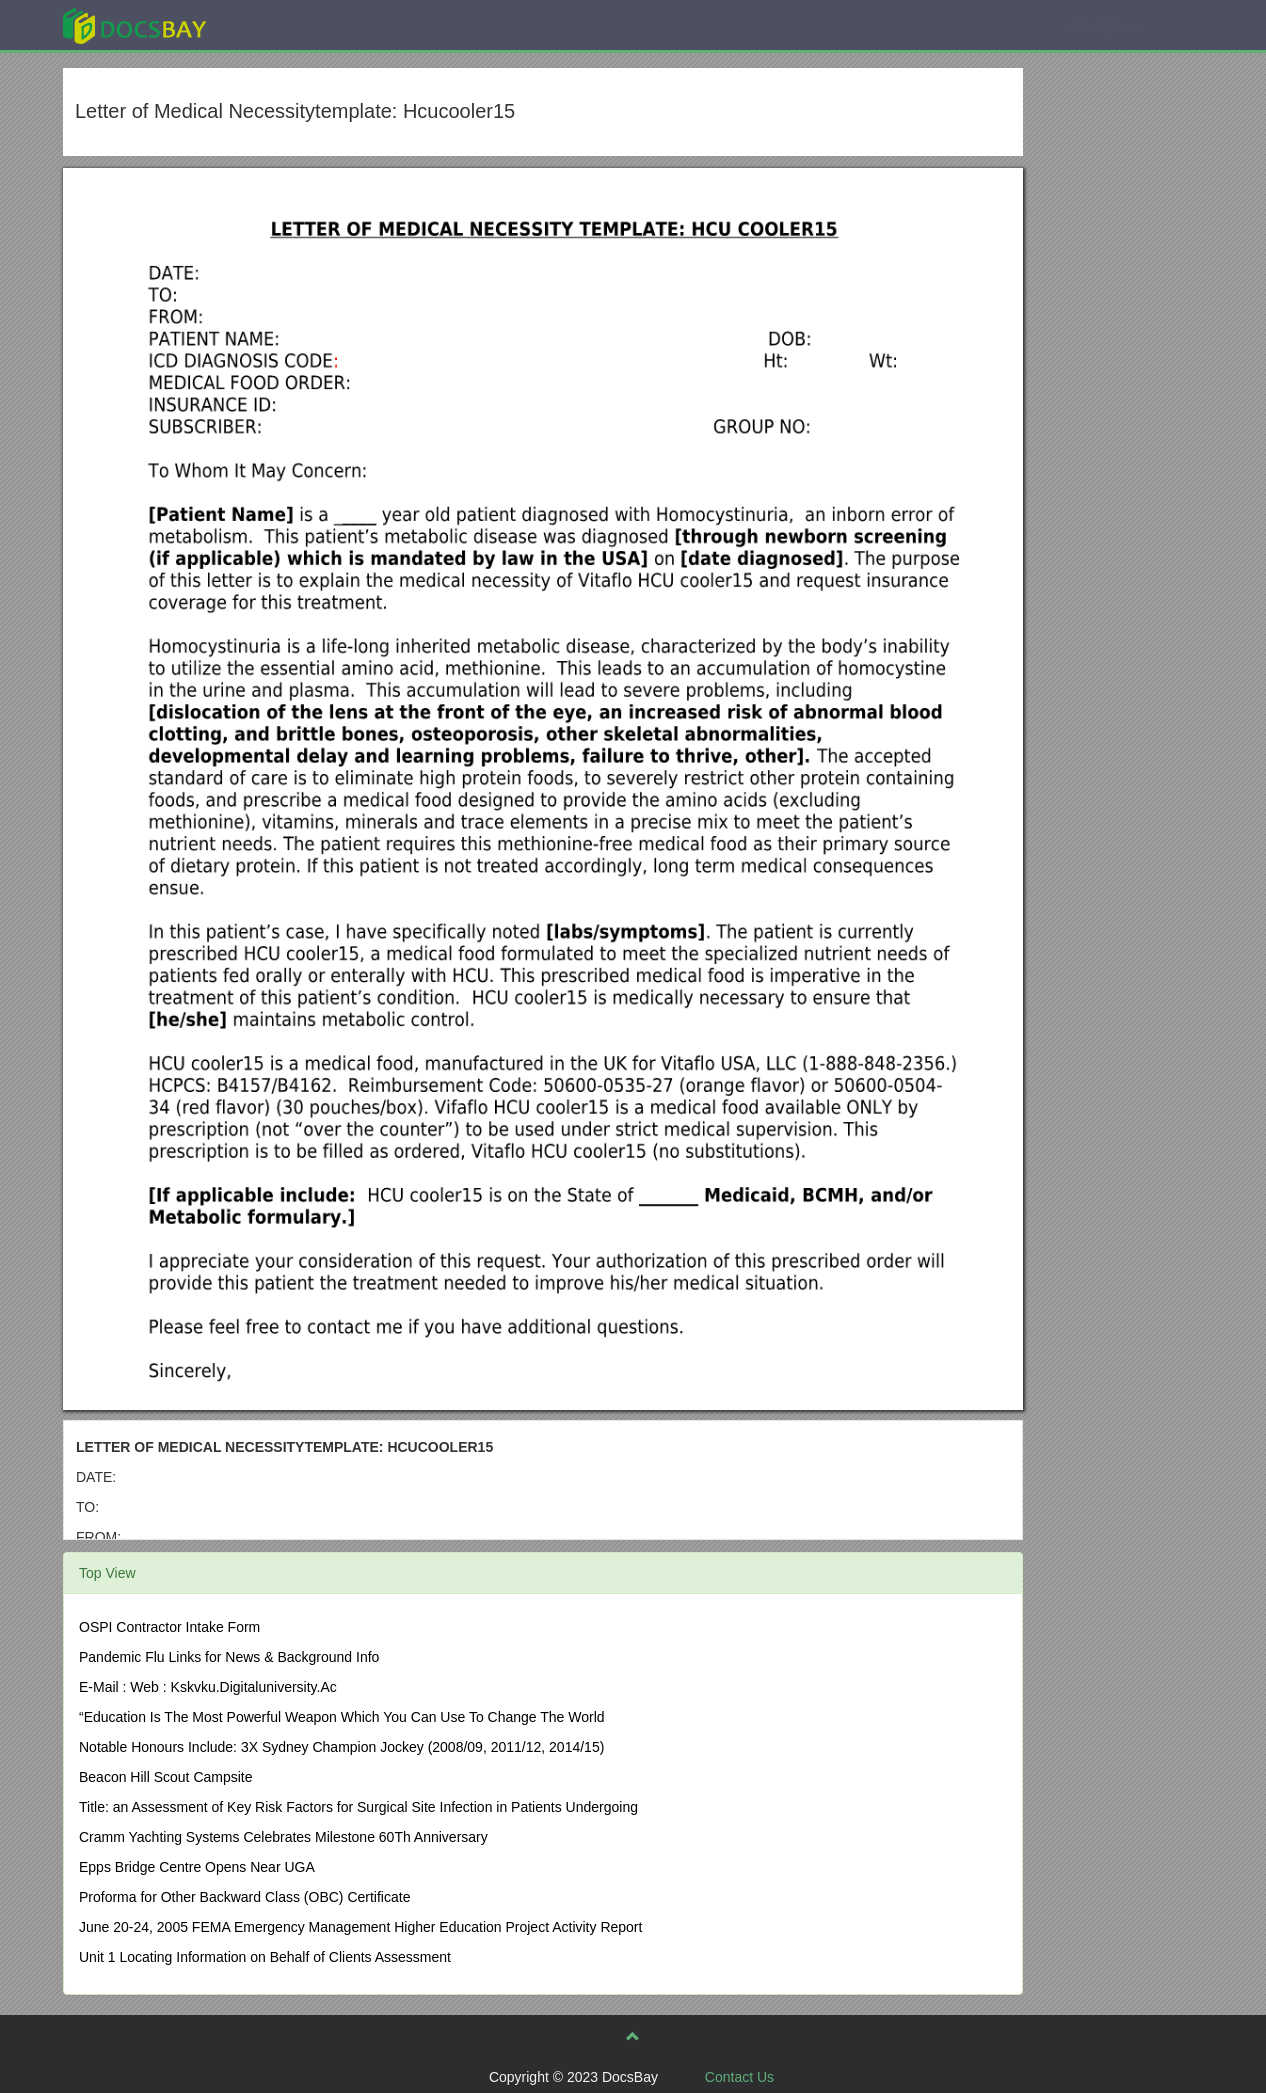  What do you see at coordinates (244, 1897) in the screenshot?
I see `Proforma for Other Backward Class (OBC) Certificate` at bounding box center [244, 1897].